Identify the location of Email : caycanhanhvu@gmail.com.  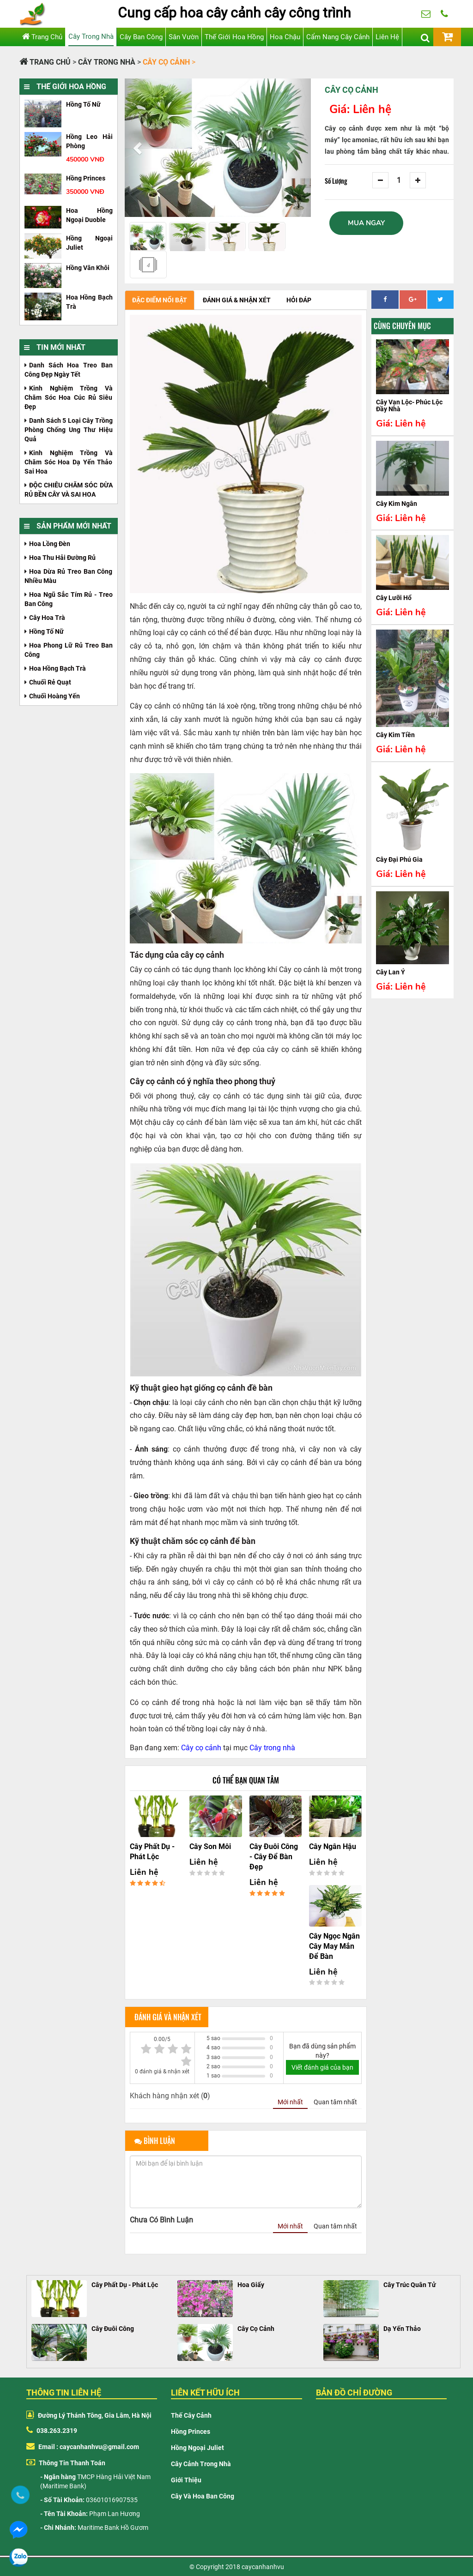
(82, 2446).